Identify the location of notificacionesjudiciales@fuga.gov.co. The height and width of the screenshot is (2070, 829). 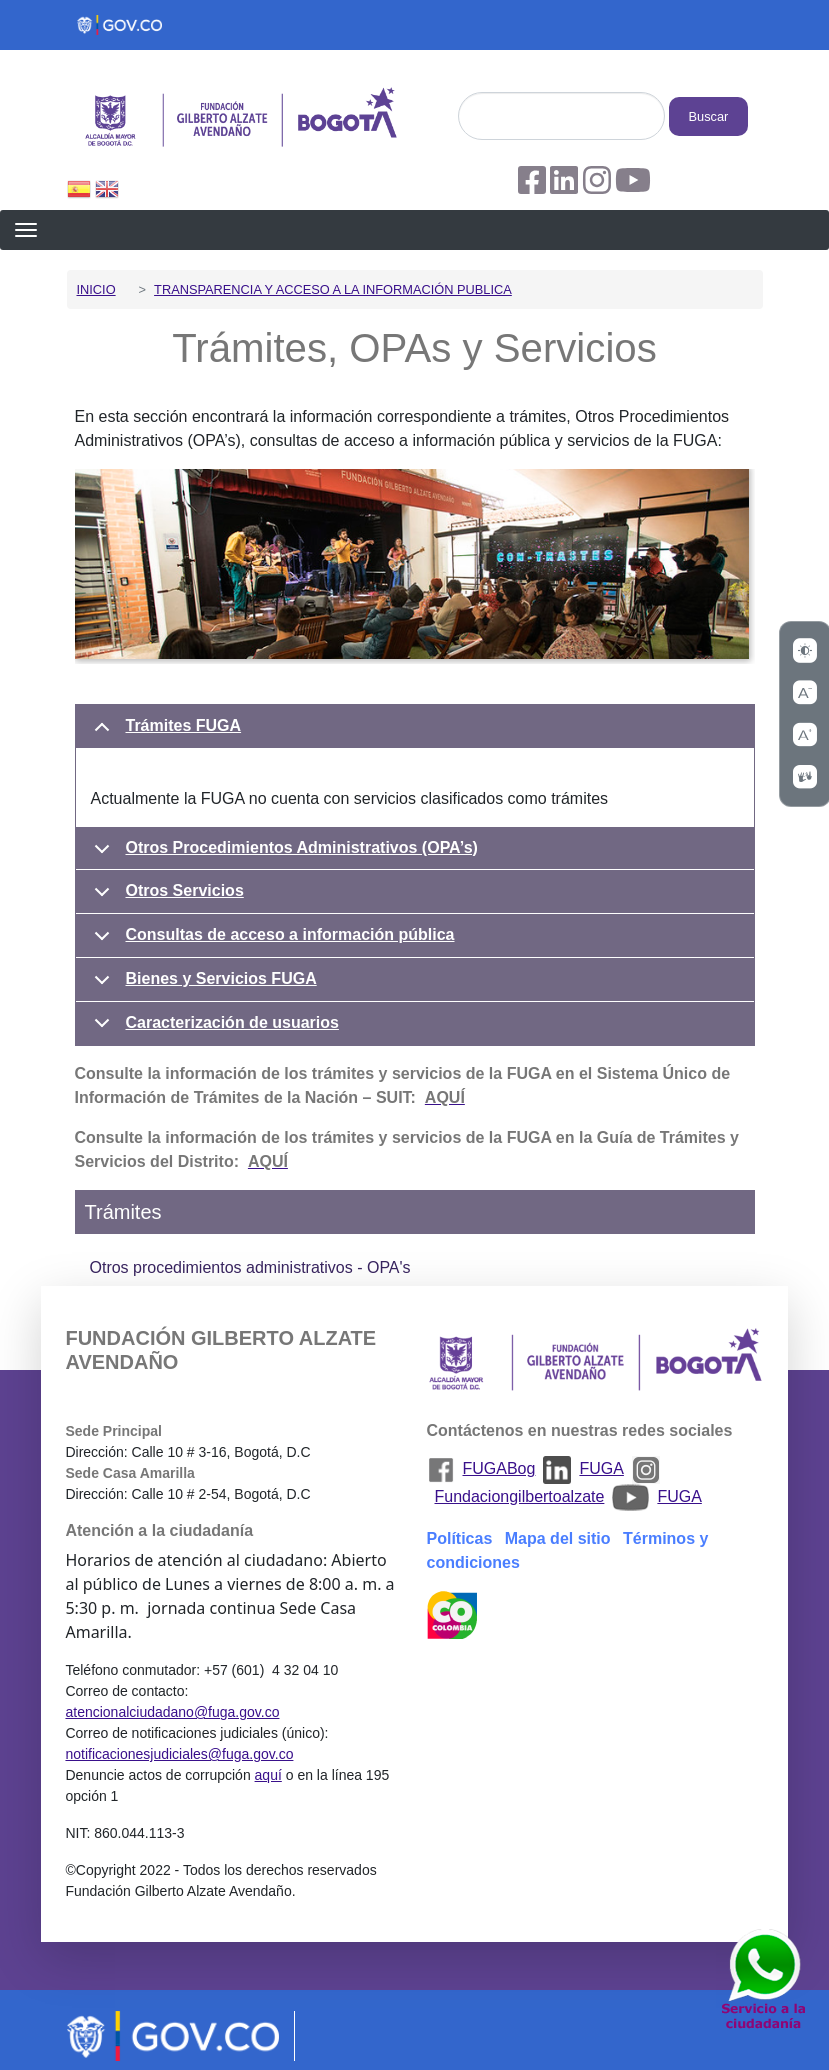
(179, 1754).